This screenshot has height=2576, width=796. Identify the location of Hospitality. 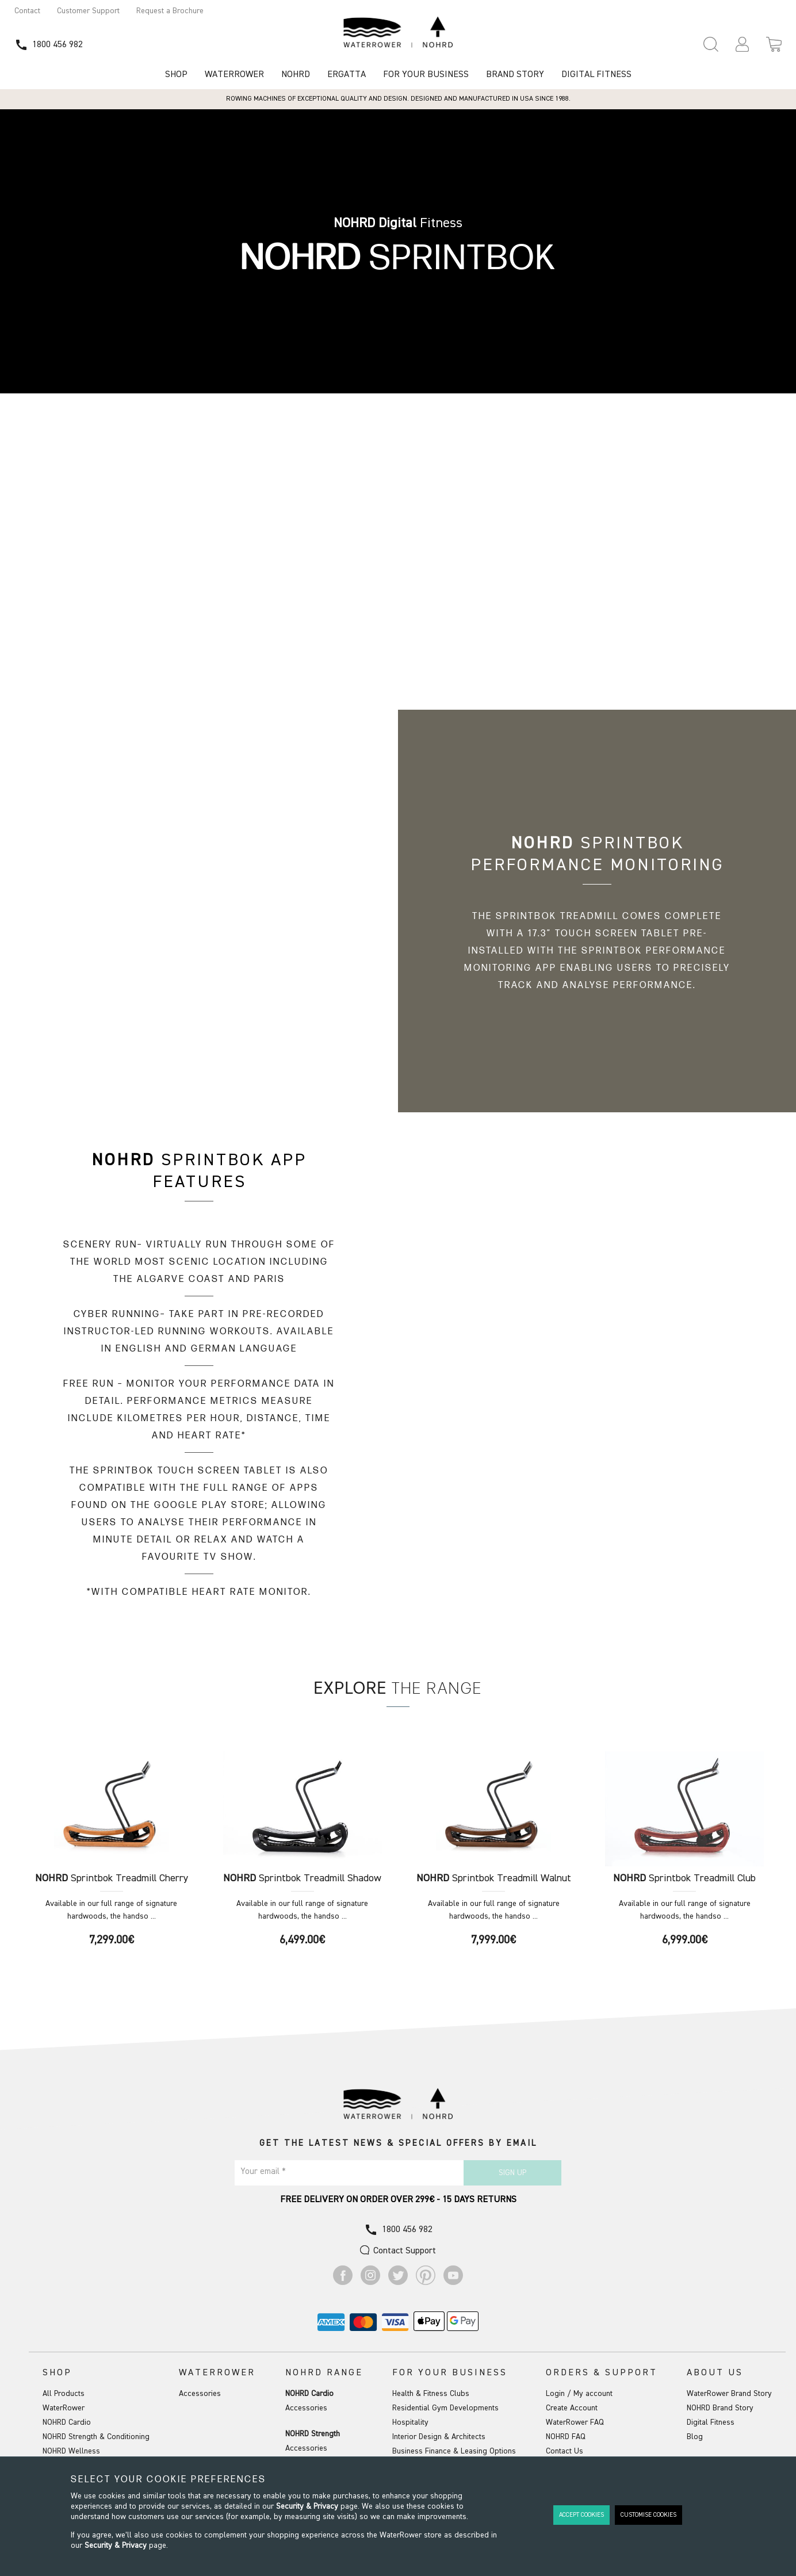
(410, 2422).